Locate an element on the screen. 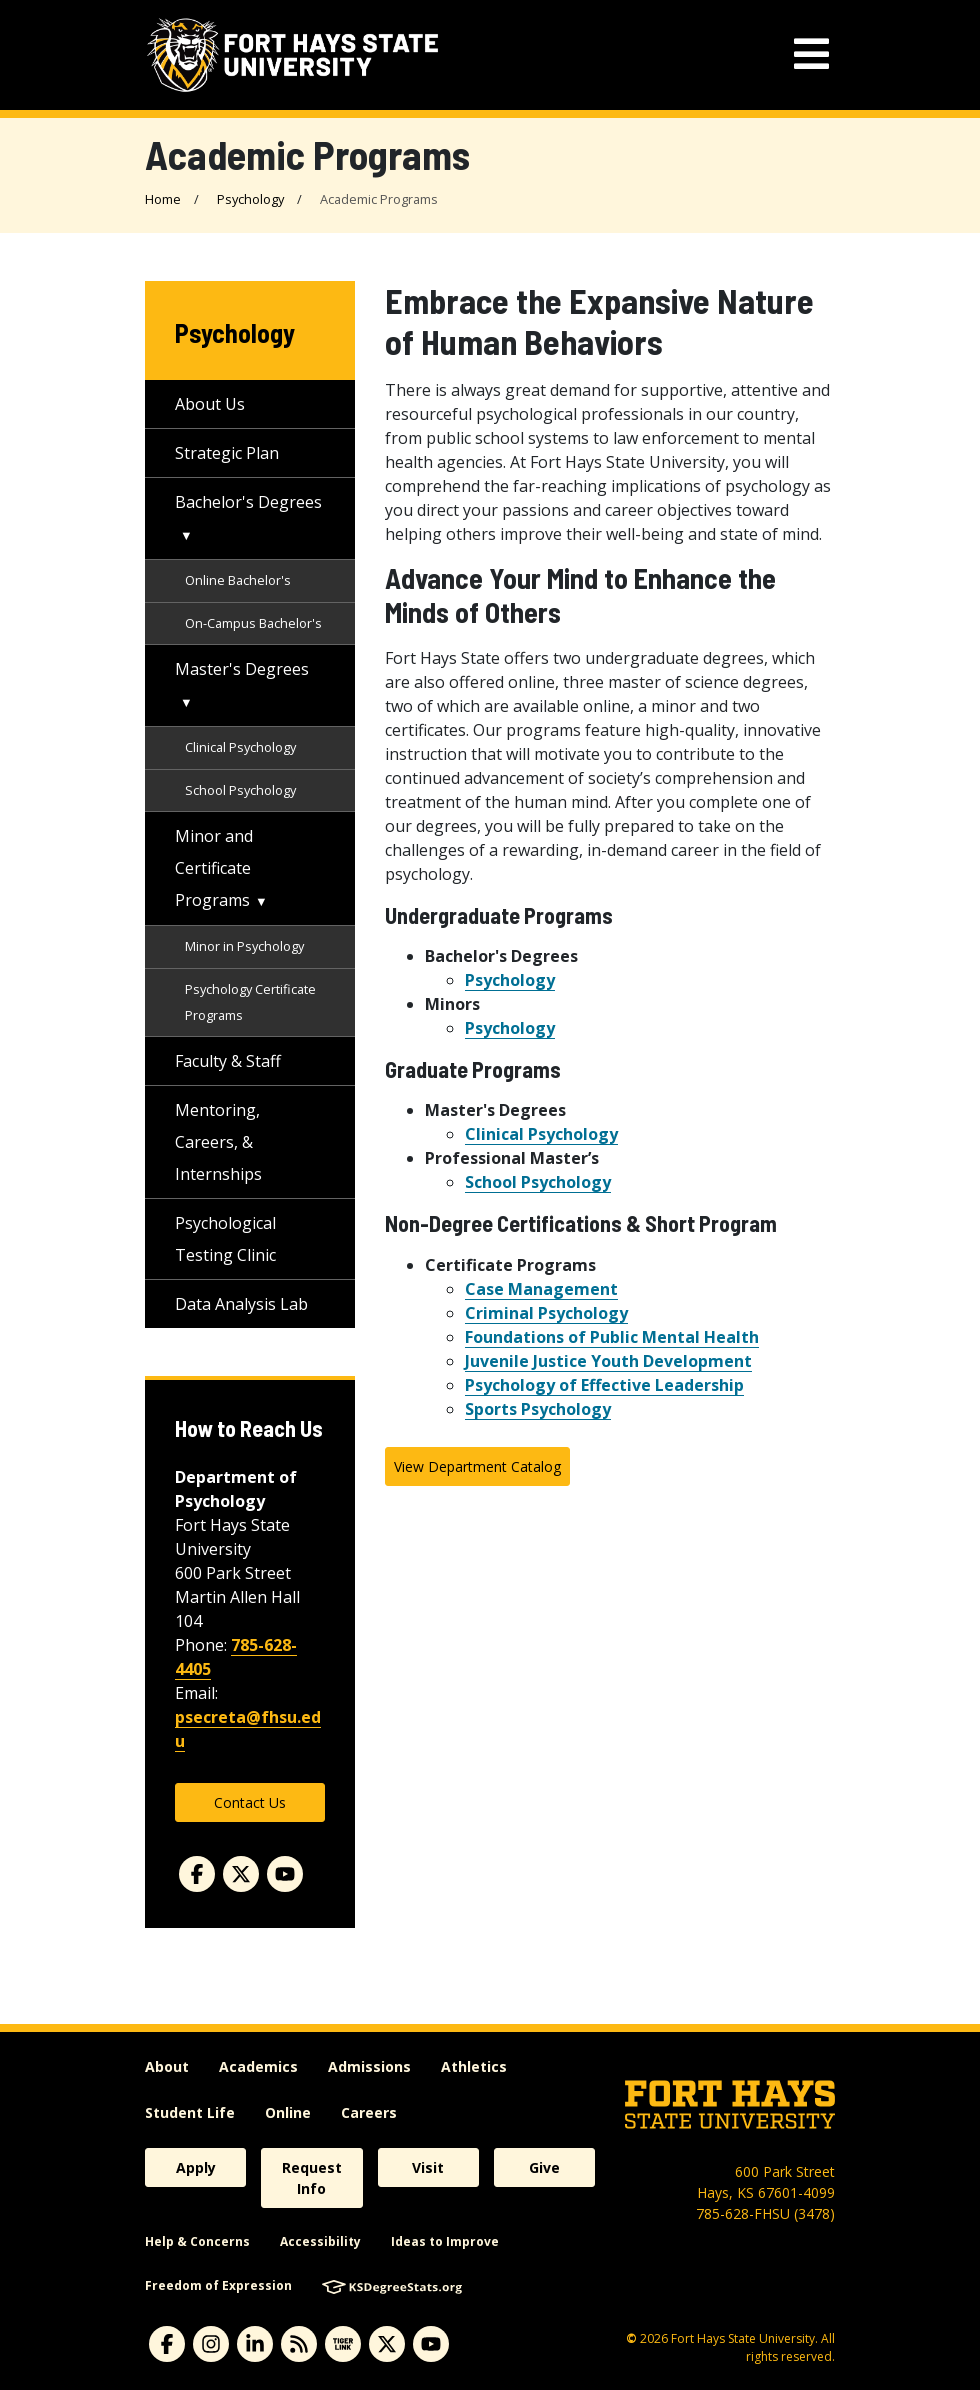 Image resolution: width=980 pixels, height=2390 pixels. [Facebook] is located at coordinates (197, 1874).